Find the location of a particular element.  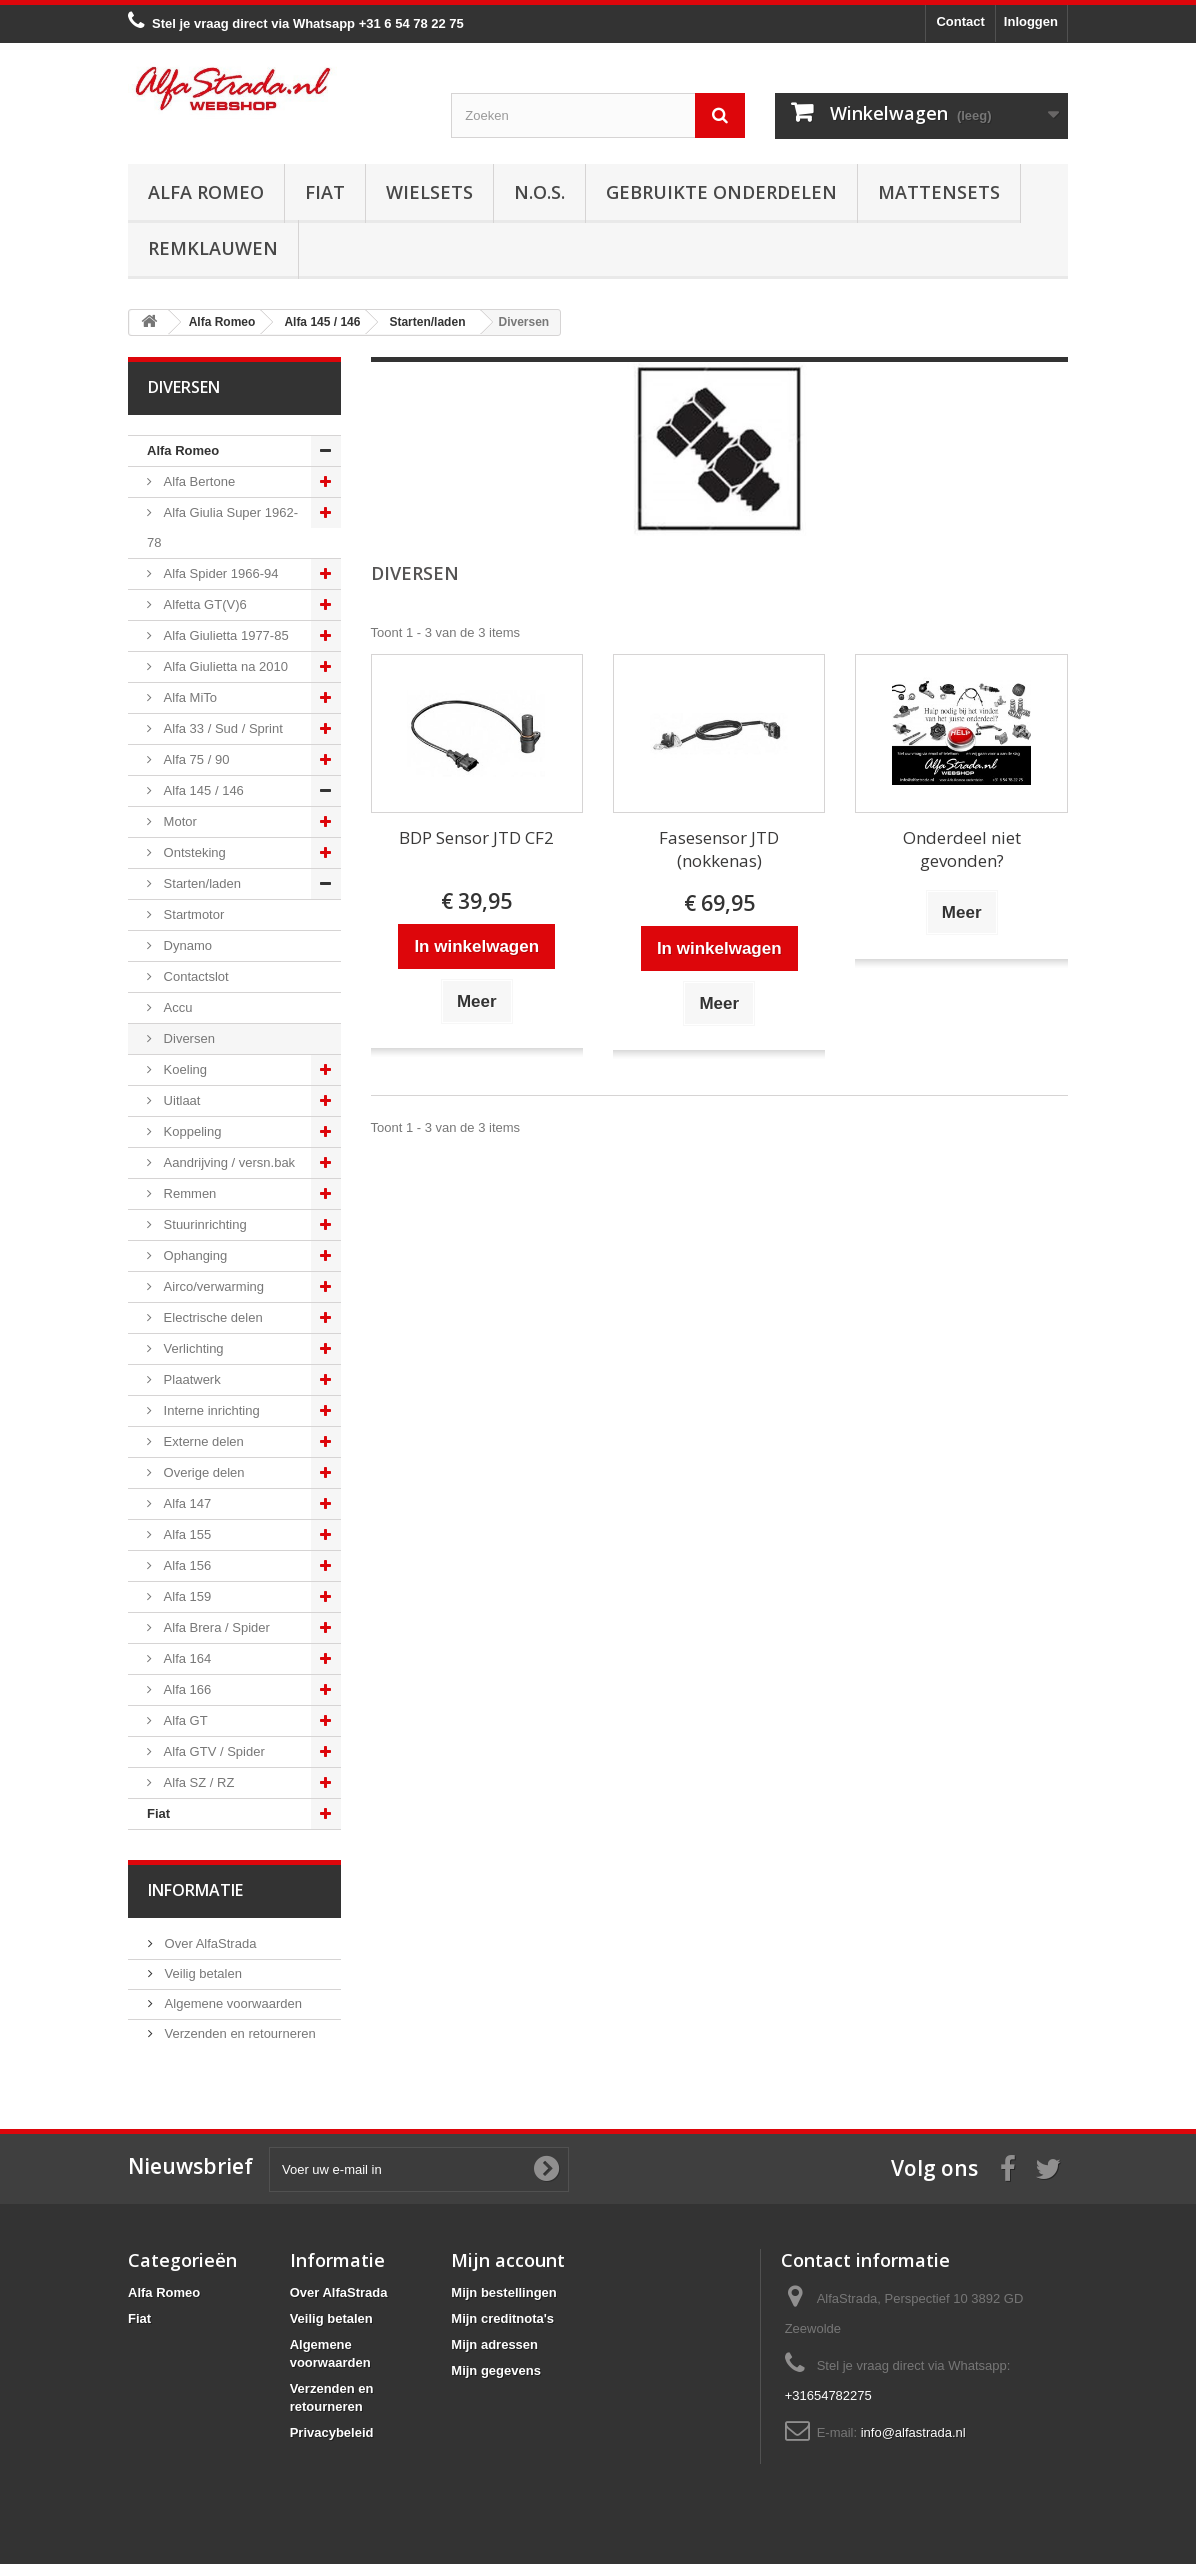

Plaatwerk is located at coordinates (190, 1379).